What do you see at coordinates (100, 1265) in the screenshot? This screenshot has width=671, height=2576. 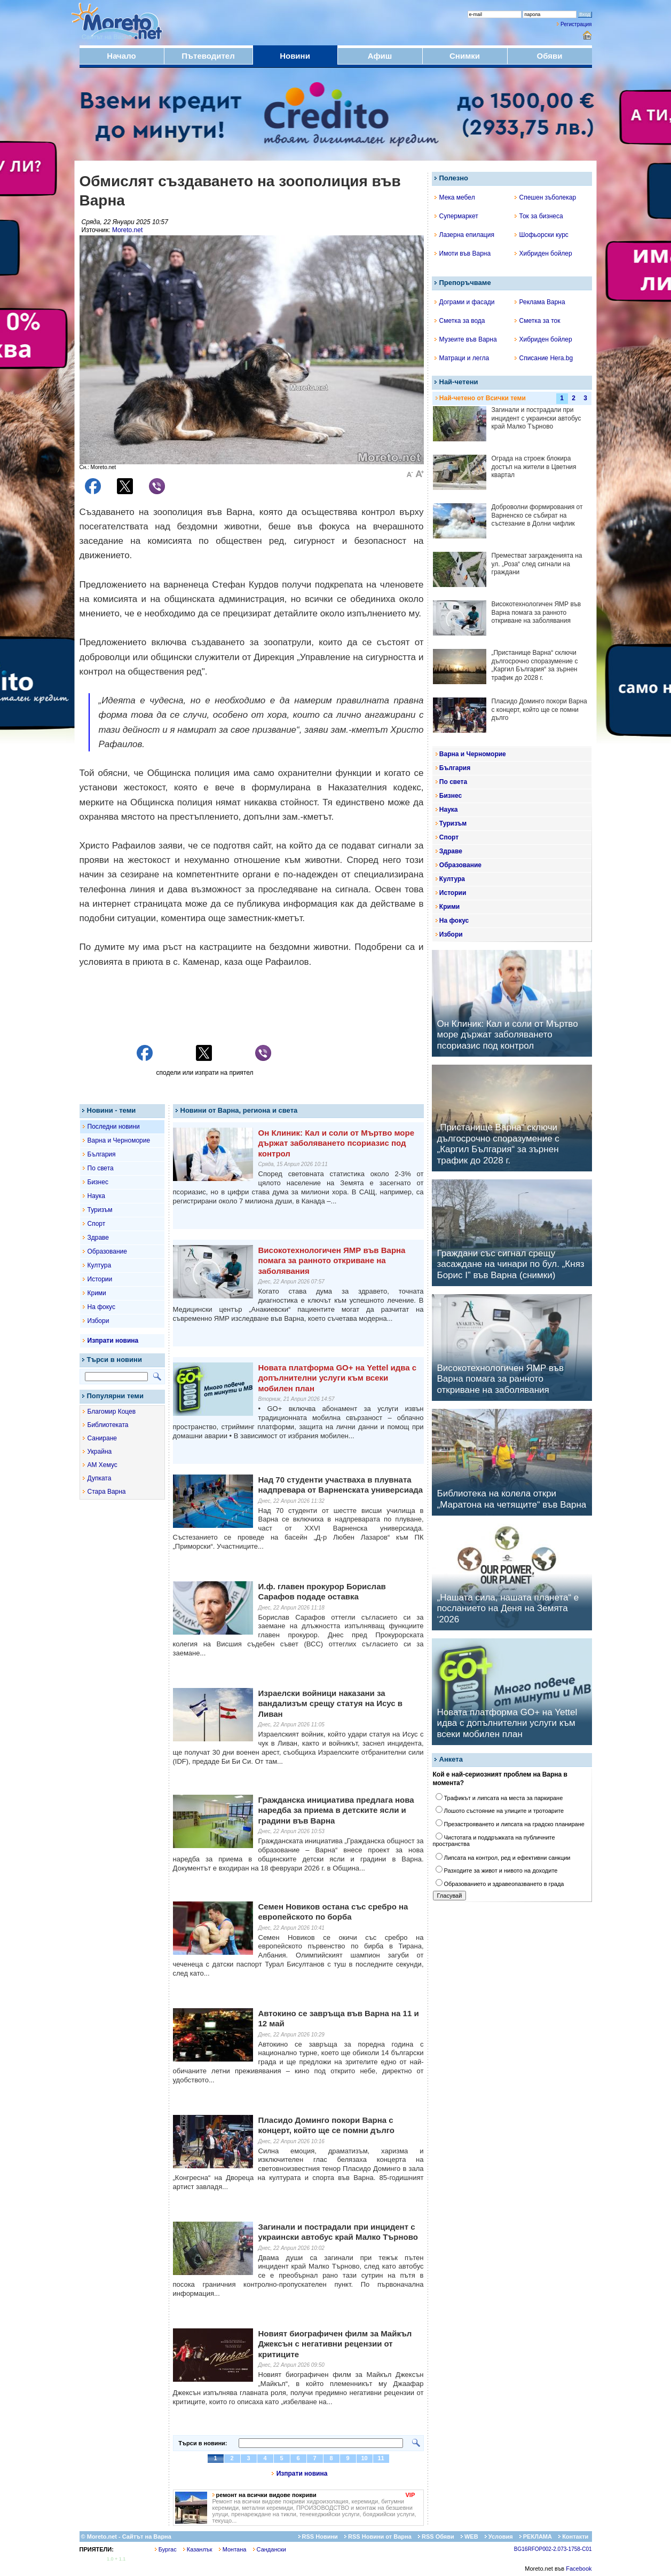 I see `Култура` at bounding box center [100, 1265].